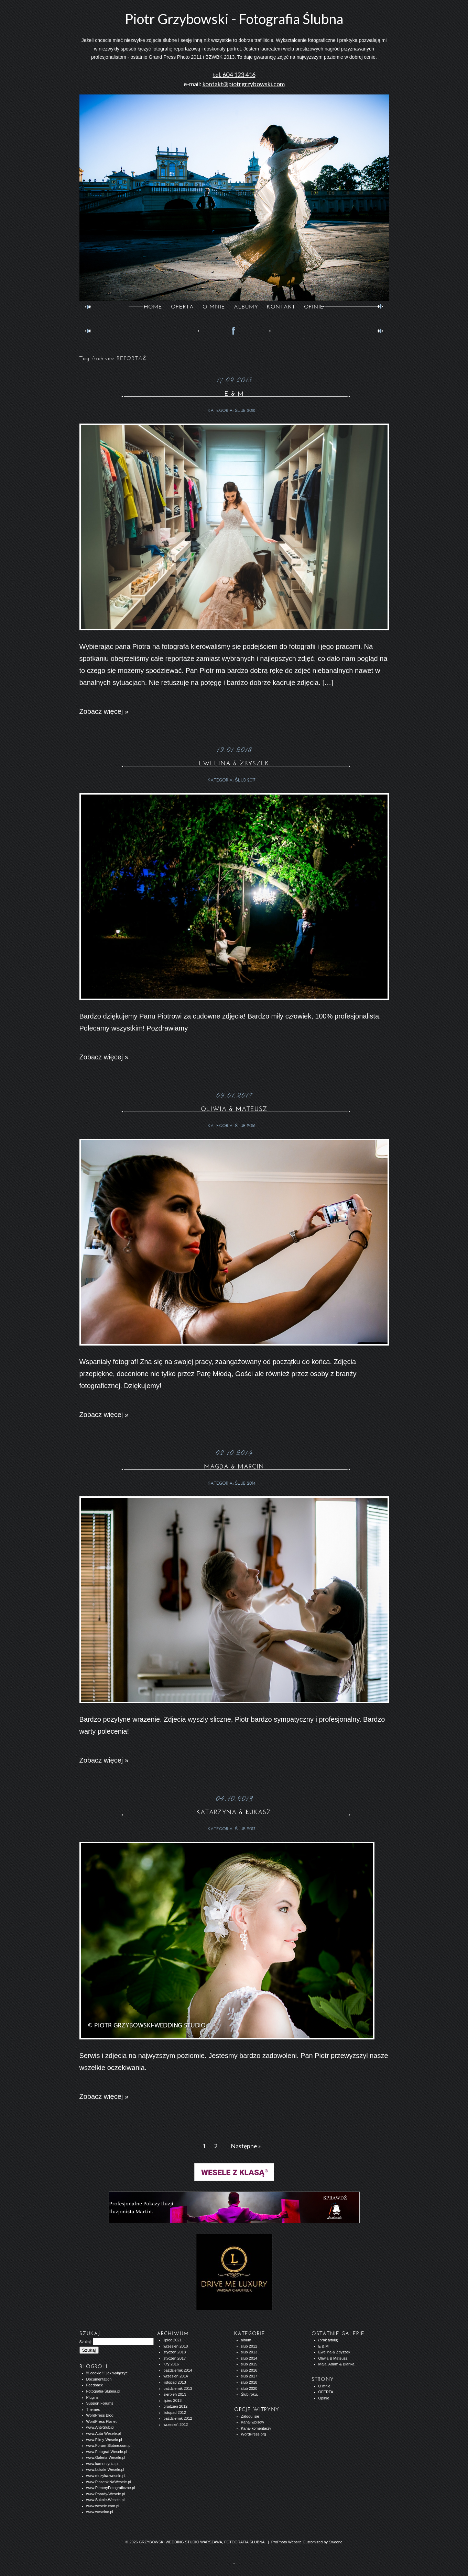 Image resolution: width=468 pixels, height=2576 pixels. Describe the element at coordinates (256, 2428) in the screenshot. I see `Kanał komentarzy` at that location.